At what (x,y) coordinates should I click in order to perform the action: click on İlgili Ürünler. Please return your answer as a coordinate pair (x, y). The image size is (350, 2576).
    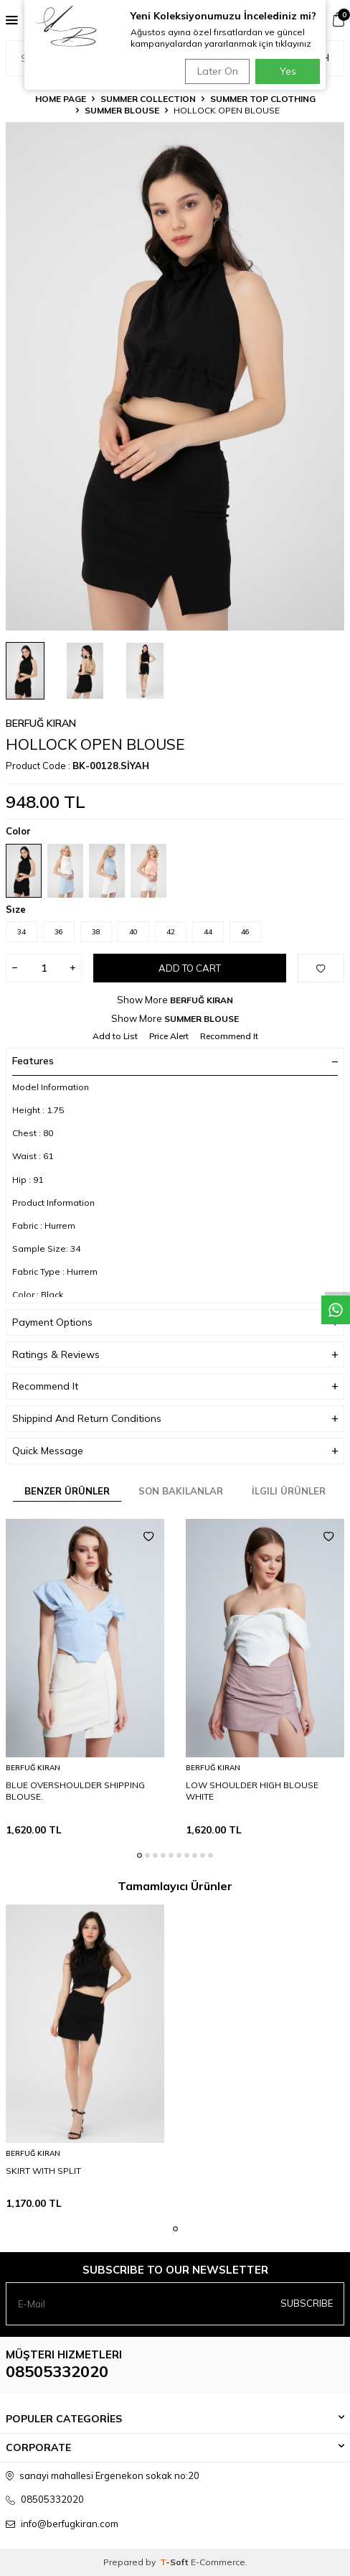
    Looking at the image, I should click on (289, 1491).